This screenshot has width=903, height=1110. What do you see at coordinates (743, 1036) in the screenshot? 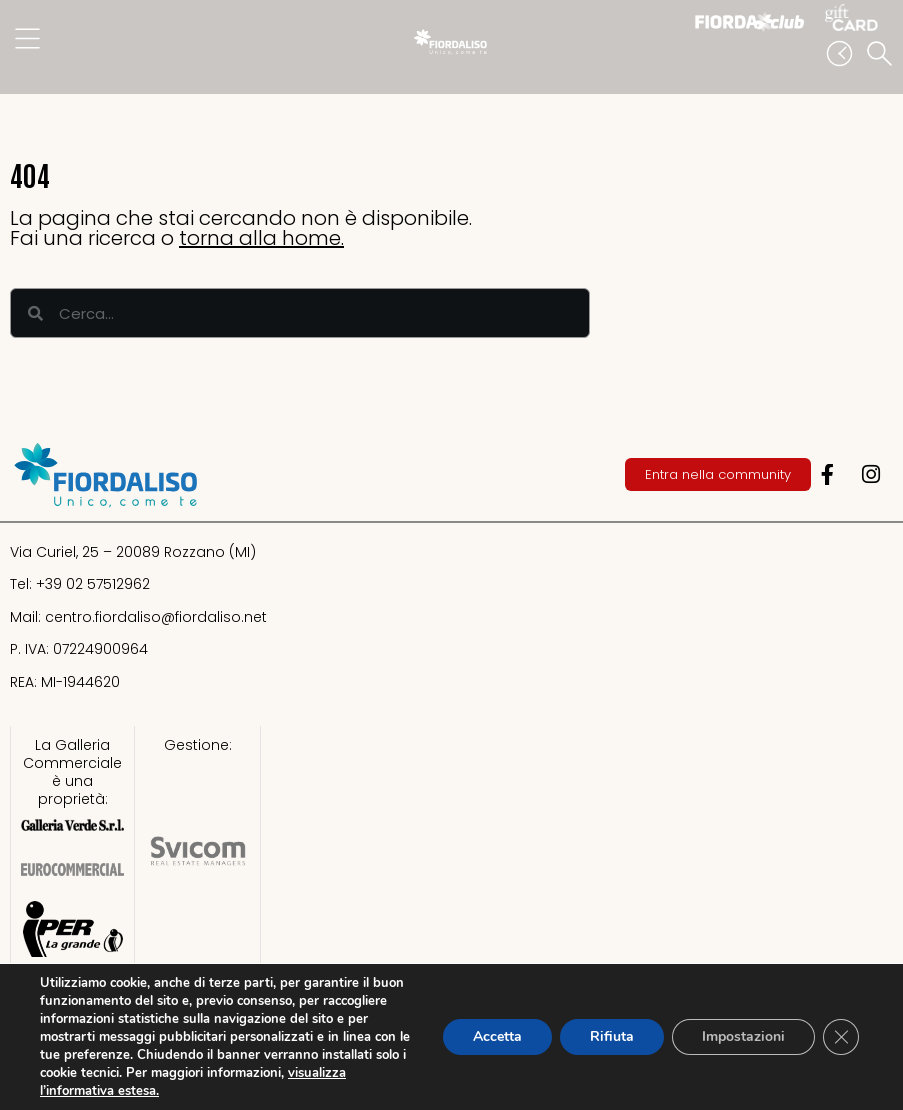
I see `Impostazioni` at bounding box center [743, 1036].